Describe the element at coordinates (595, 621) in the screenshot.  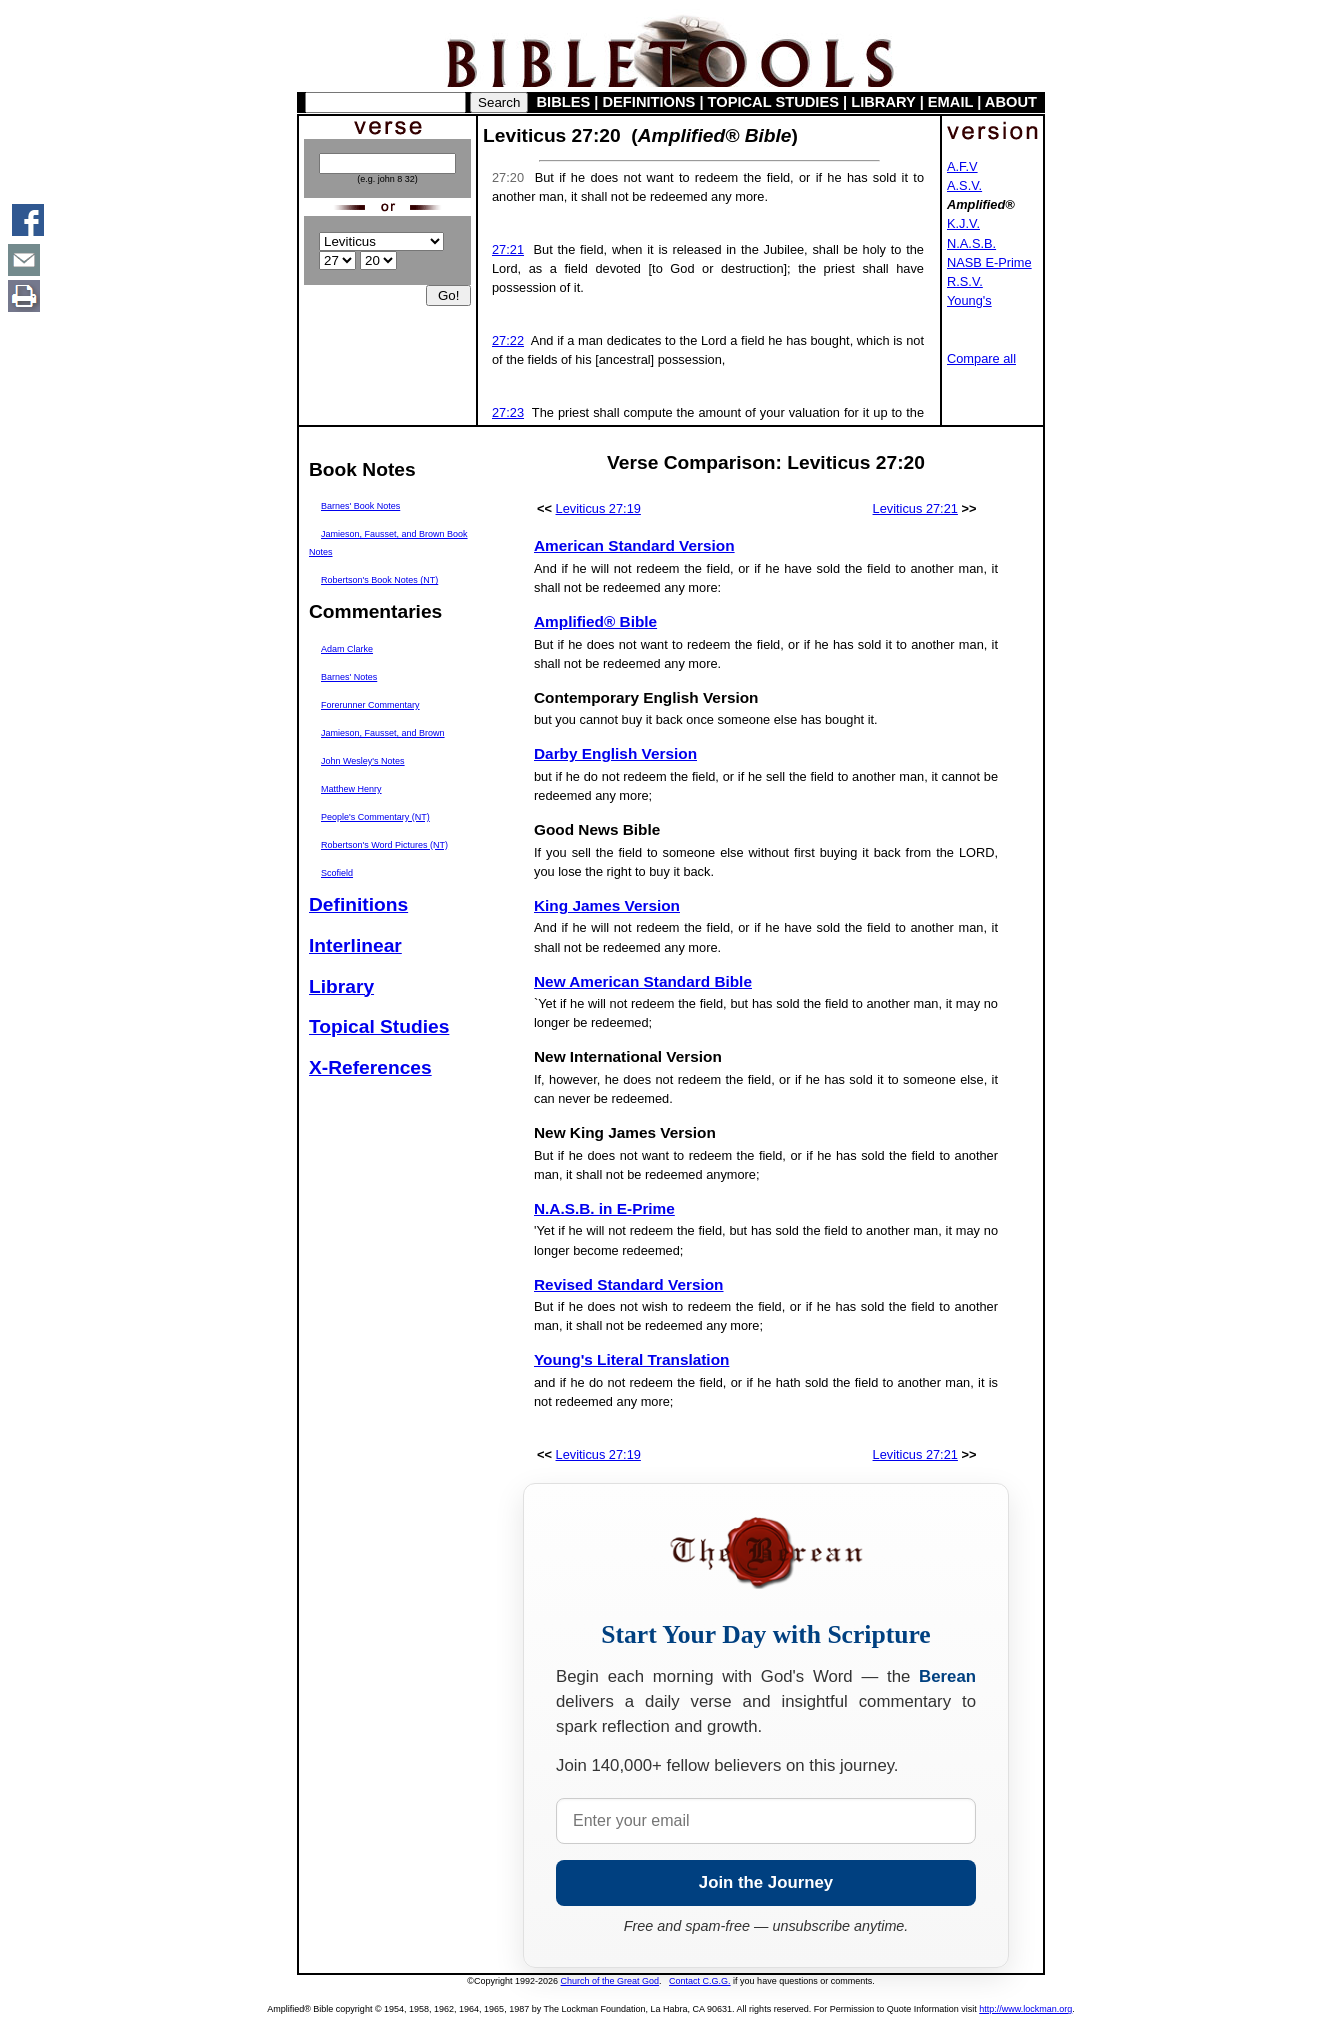
I see `Amplified® Bible` at that location.